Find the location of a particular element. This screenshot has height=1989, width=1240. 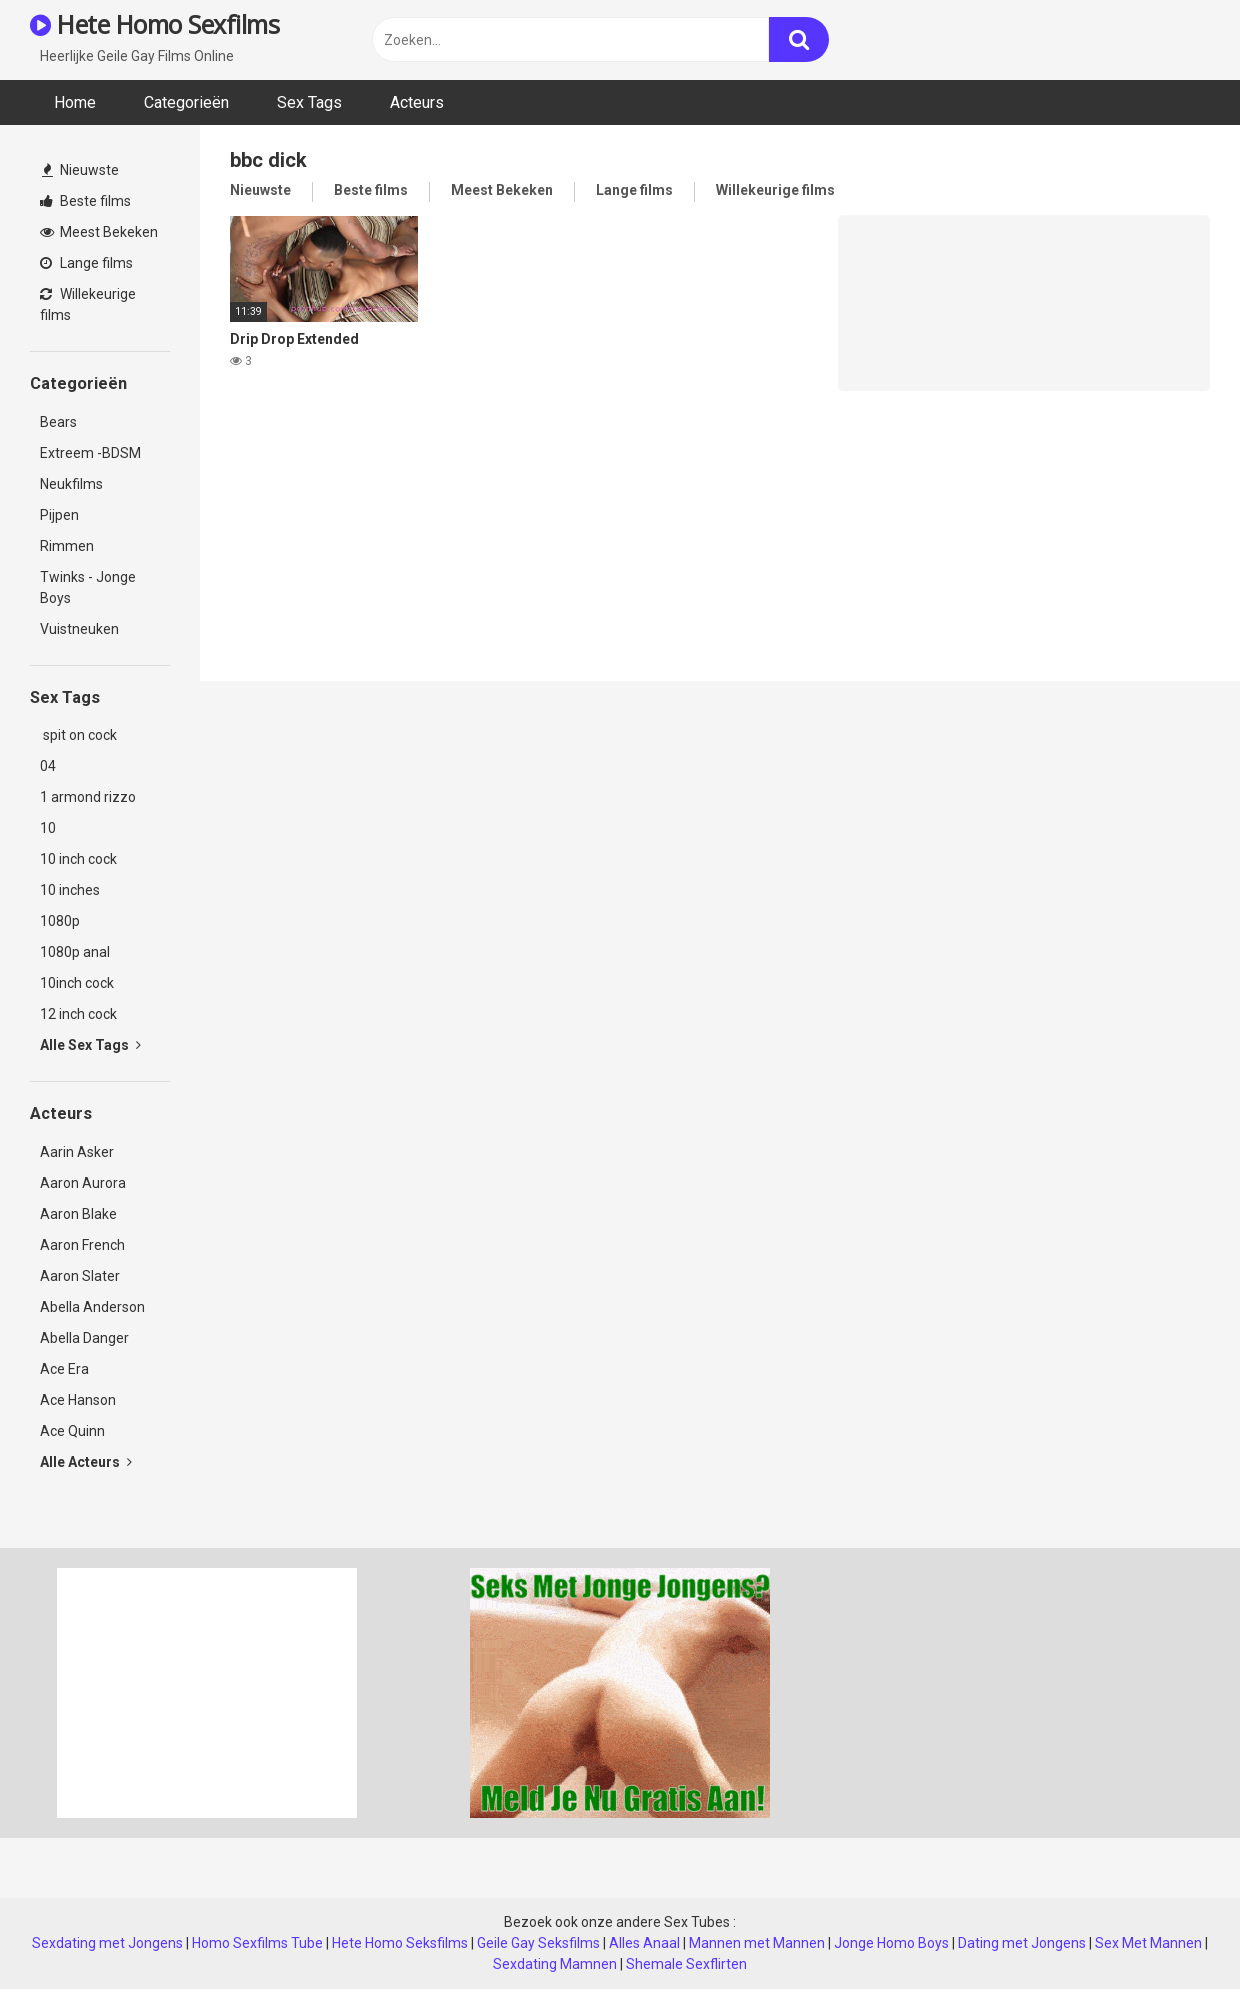

Aaron Aurora is located at coordinates (83, 1183).